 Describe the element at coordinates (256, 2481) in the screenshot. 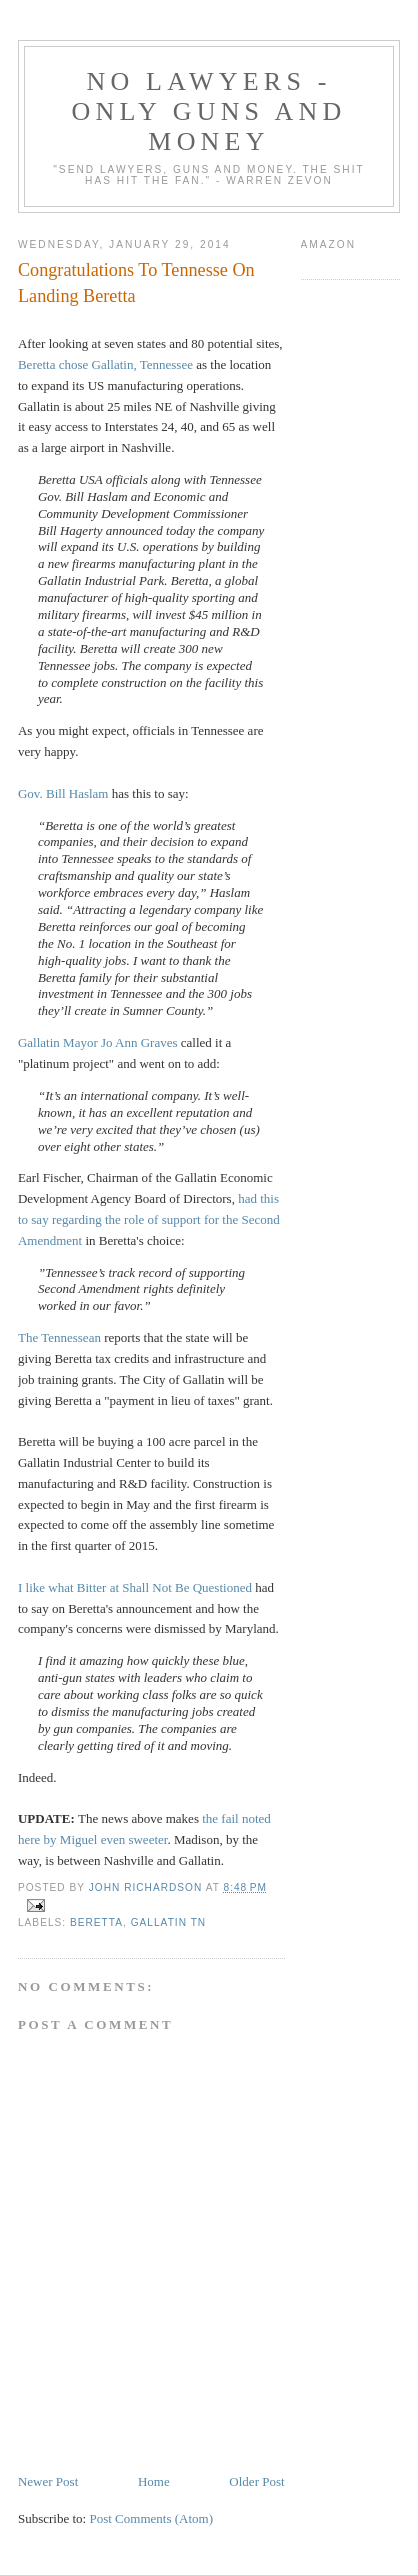

I see `Older Post` at that location.